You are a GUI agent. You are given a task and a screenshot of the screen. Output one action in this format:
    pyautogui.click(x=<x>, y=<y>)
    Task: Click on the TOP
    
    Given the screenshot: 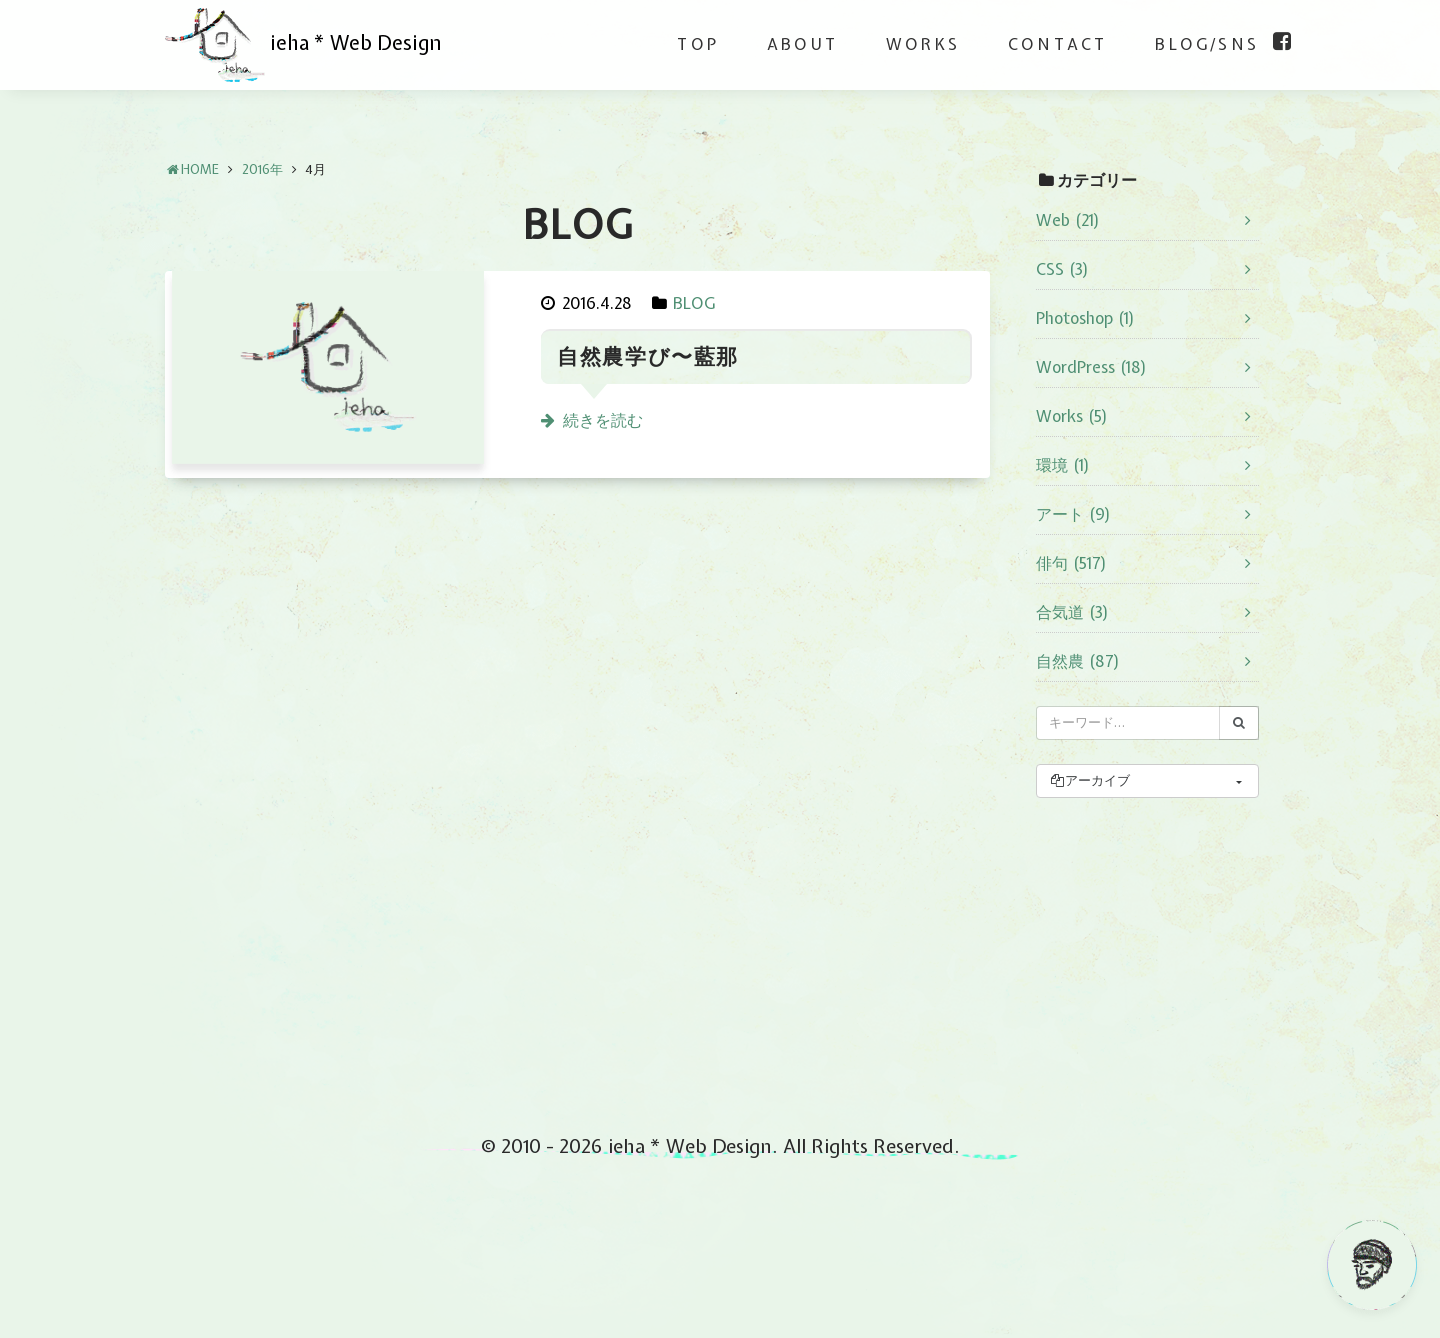 What is the action you would take?
    pyautogui.click(x=698, y=44)
    